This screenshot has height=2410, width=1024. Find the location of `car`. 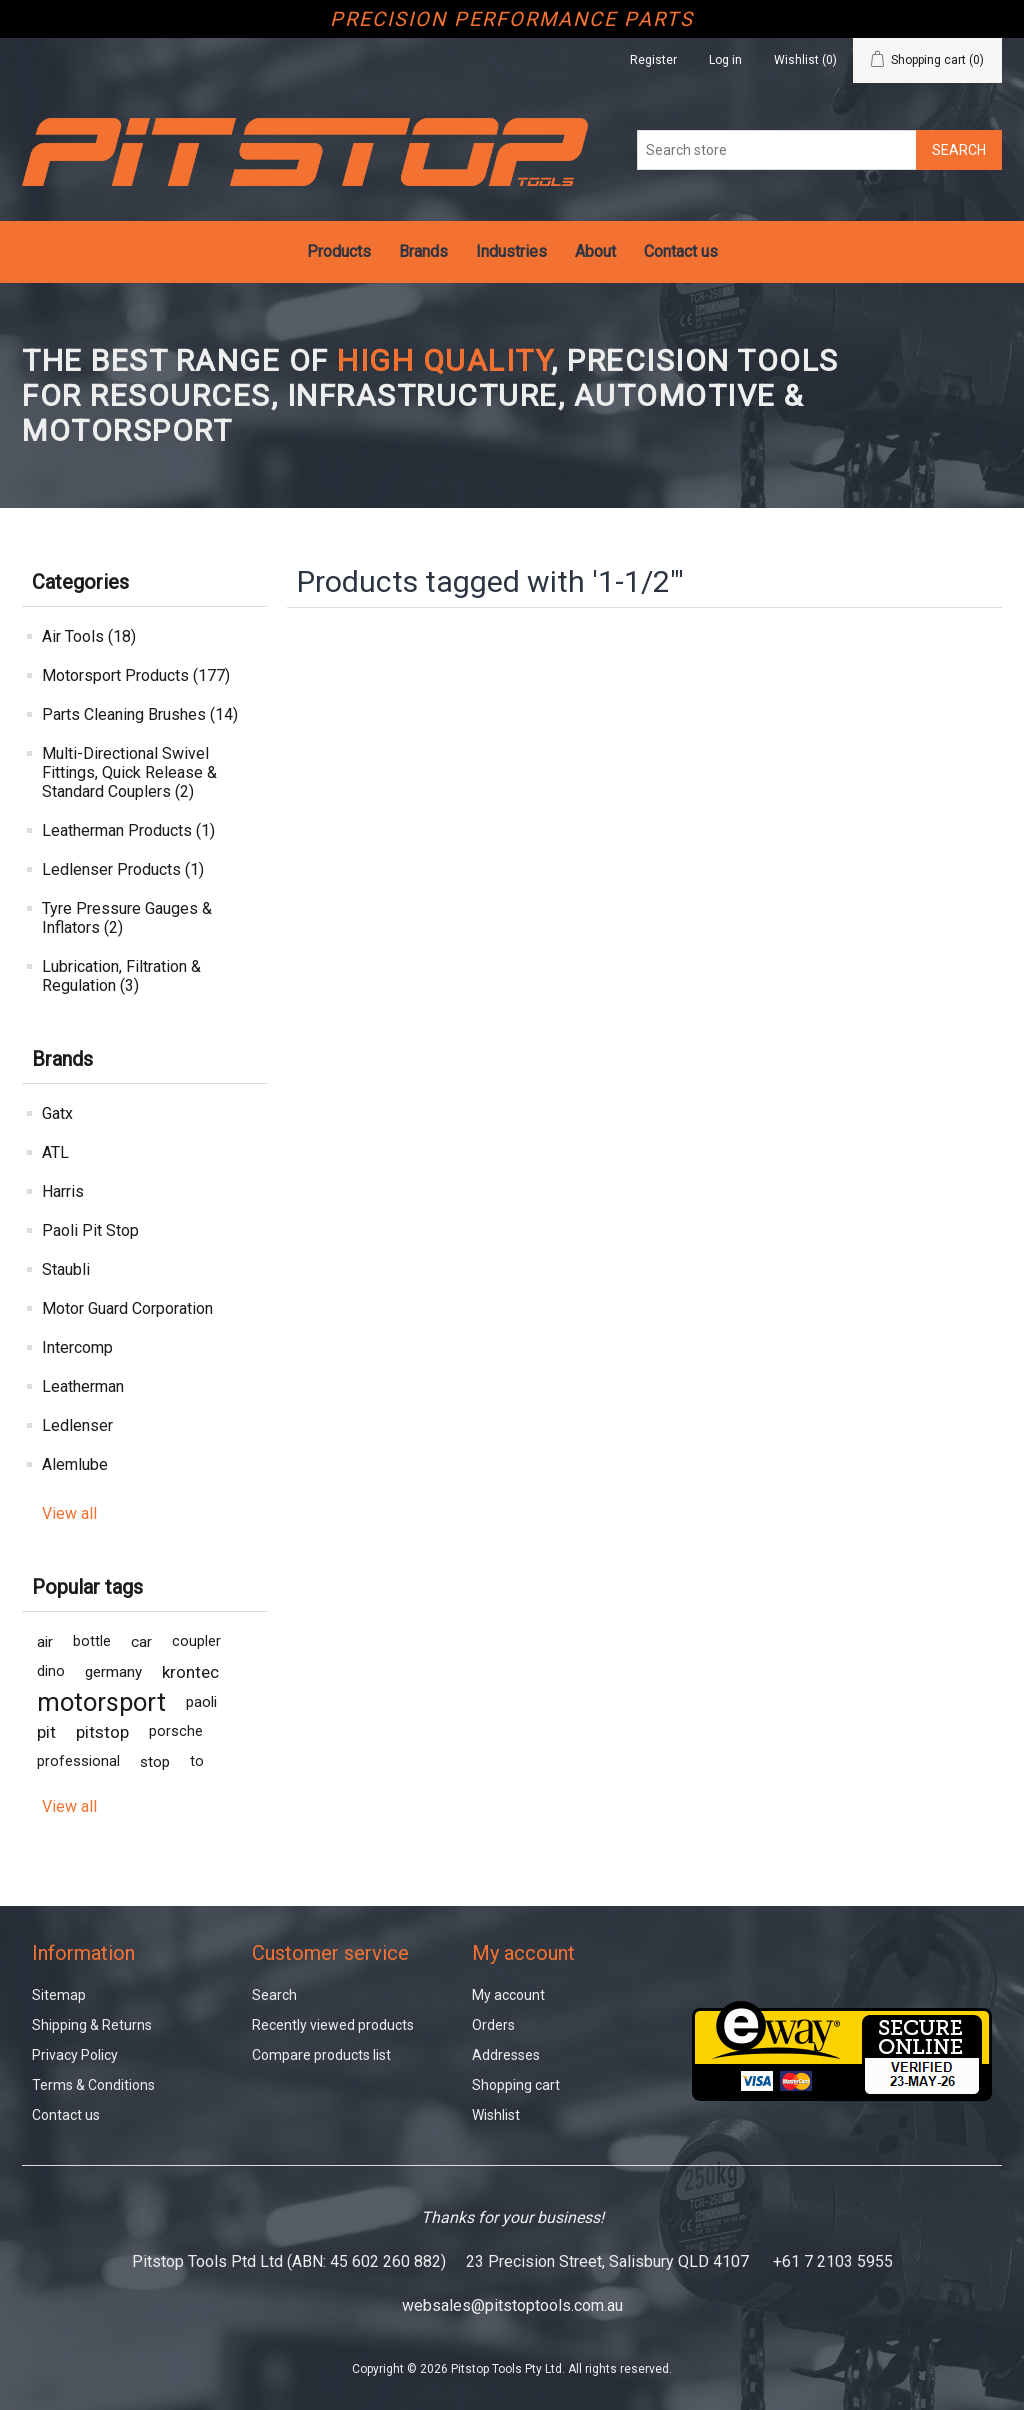

car is located at coordinates (141, 1642).